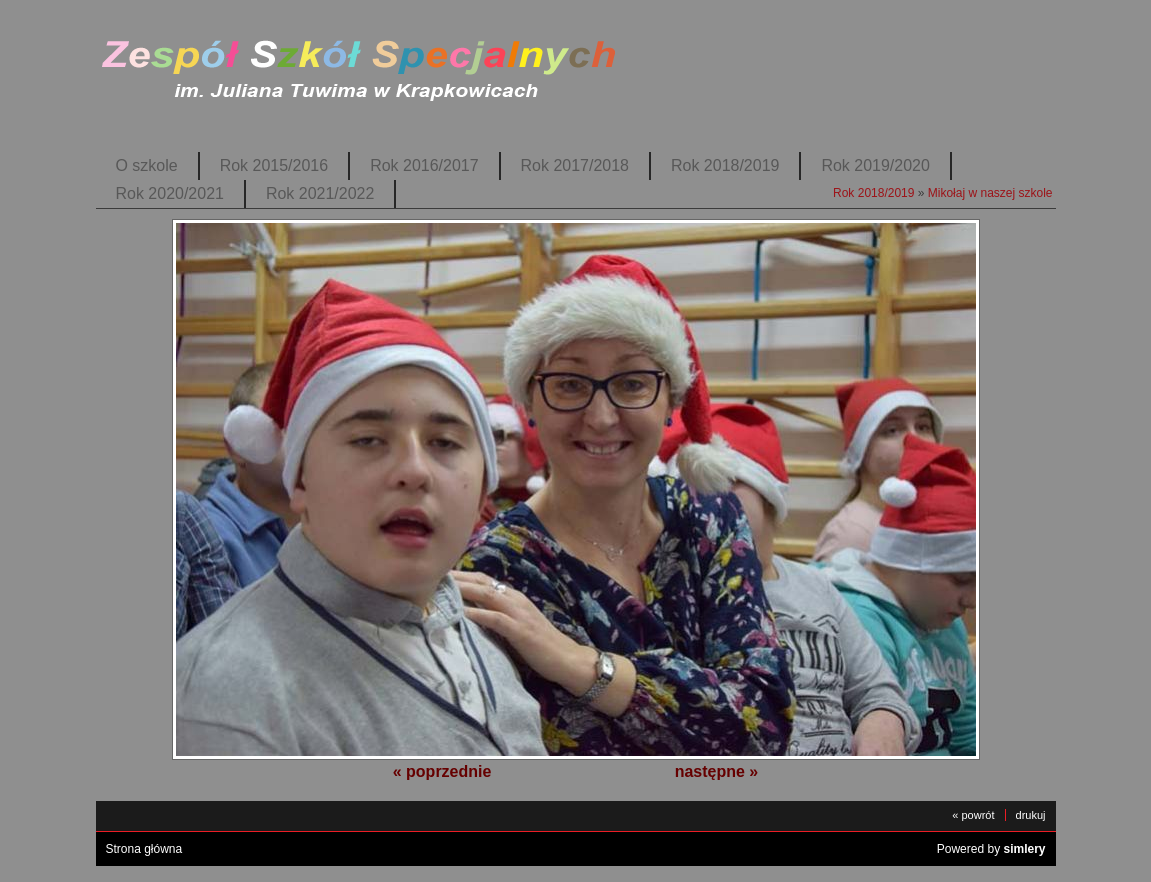 The image size is (1151, 882). Describe the element at coordinates (991, 849) in the screenshot. I see `Powered by` at that location.